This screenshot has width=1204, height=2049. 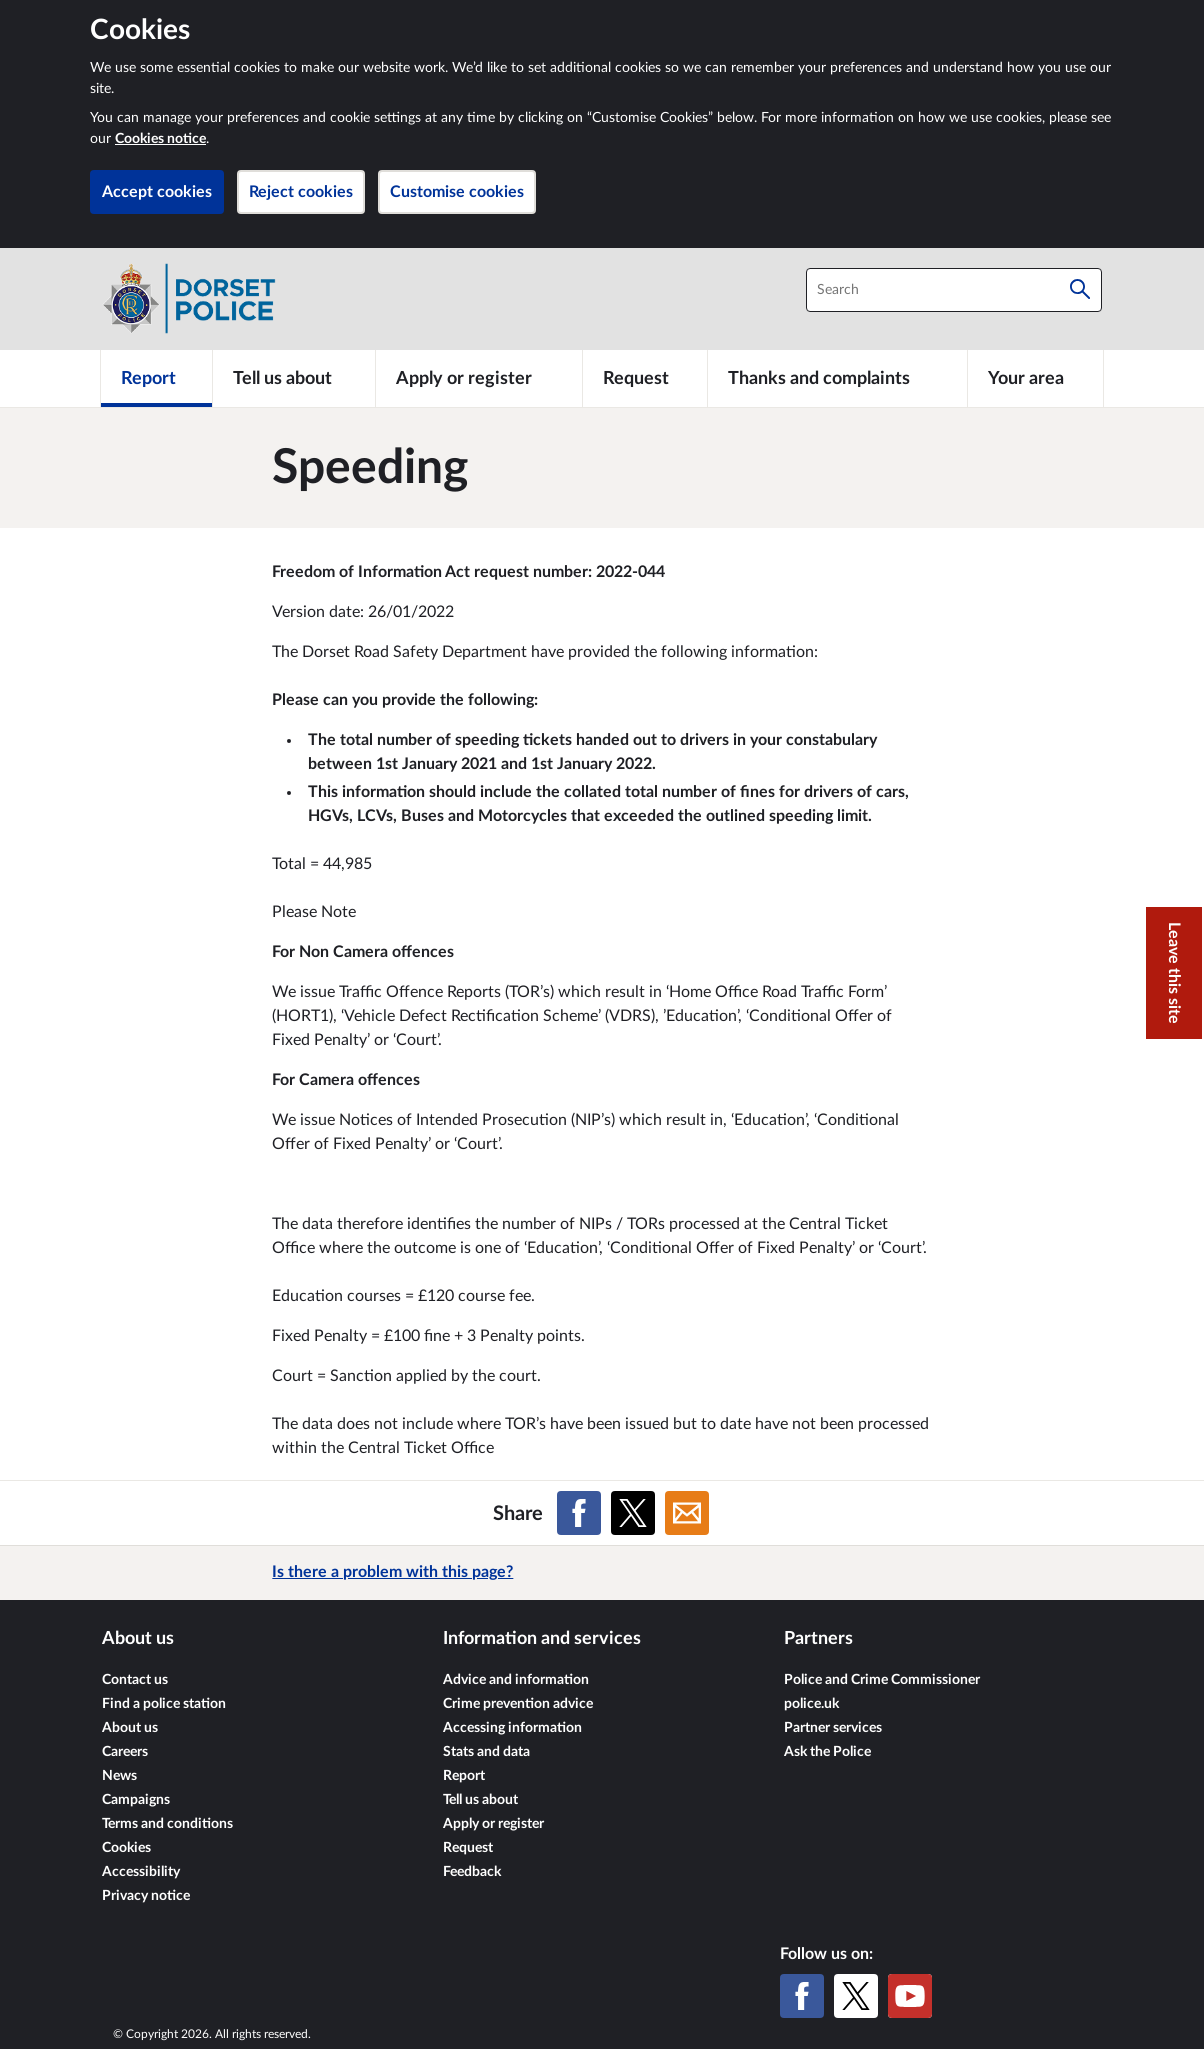 What do you see at coordinates (136, 1800) in the screenshot?
I see `Campaigns` at bounding box center [136, 1800].